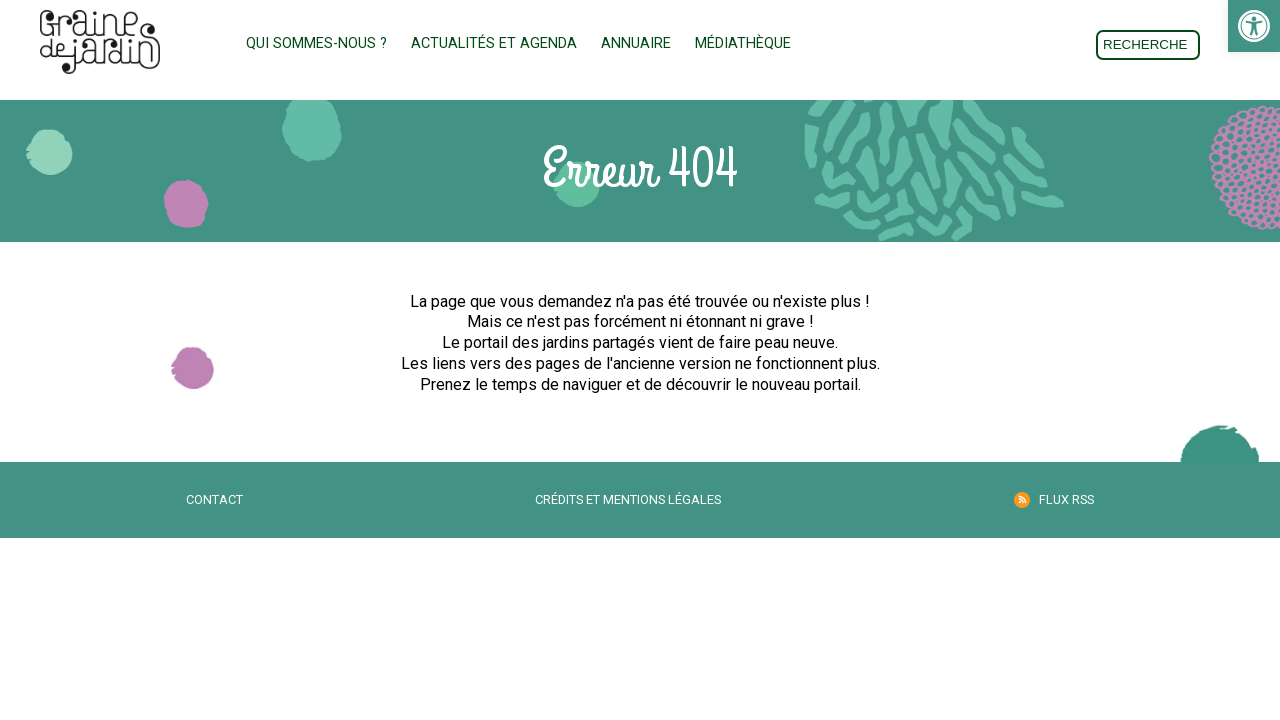 This screenshot has width=1280, height=720. I want to click on Crédits et mentions légales [link], so click(628, 499).